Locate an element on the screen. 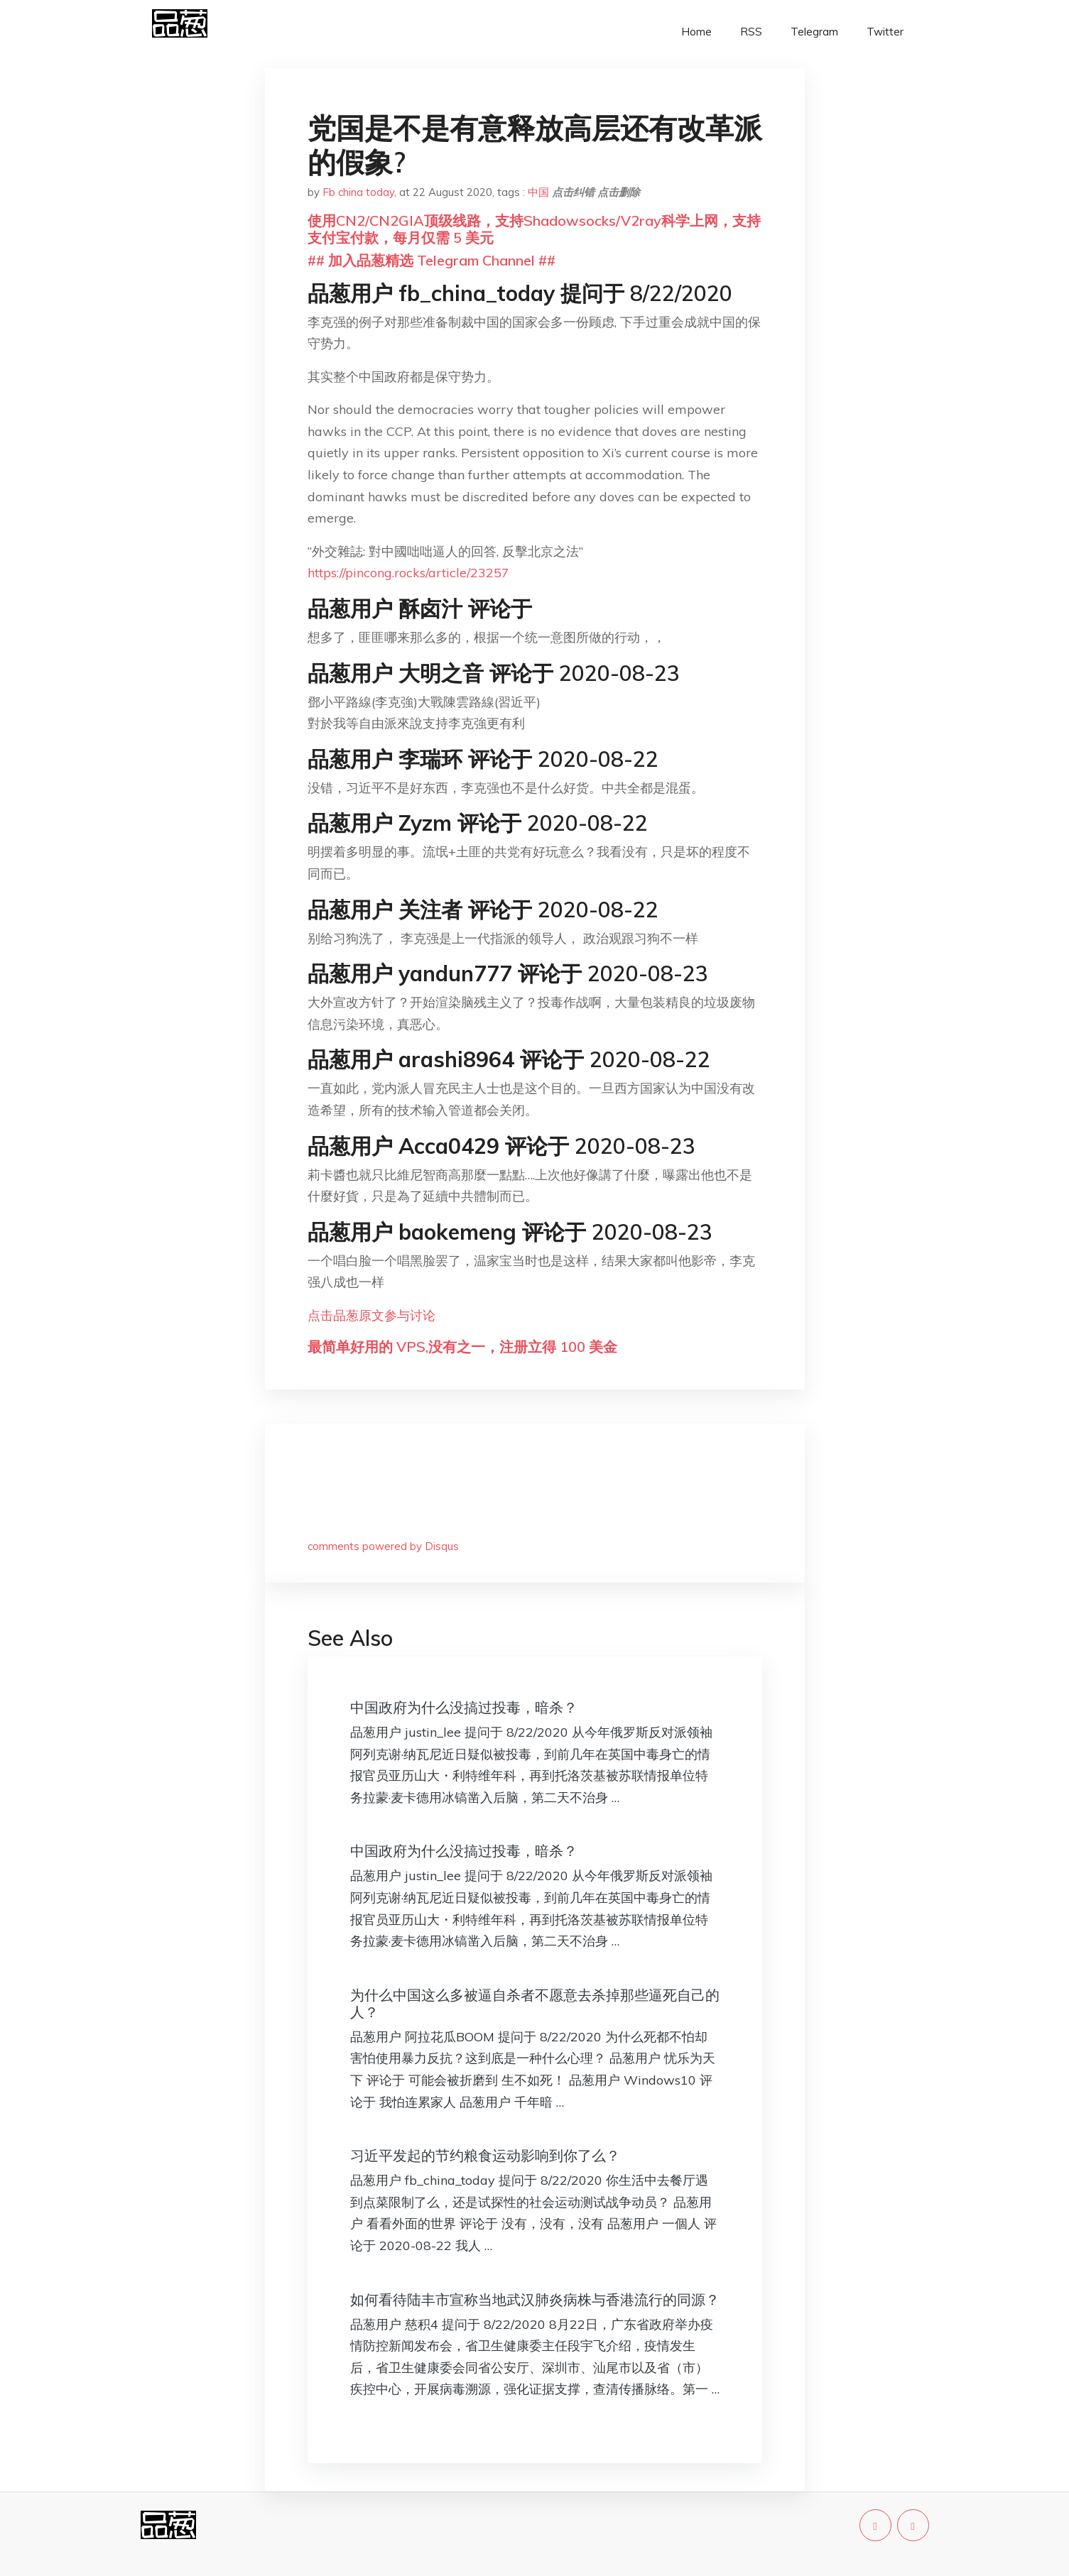 Image resolution: width=1069 pixels, height=2576 pixels. https://pincong.rocks/article/23257 is located at coordinates (408, 572).